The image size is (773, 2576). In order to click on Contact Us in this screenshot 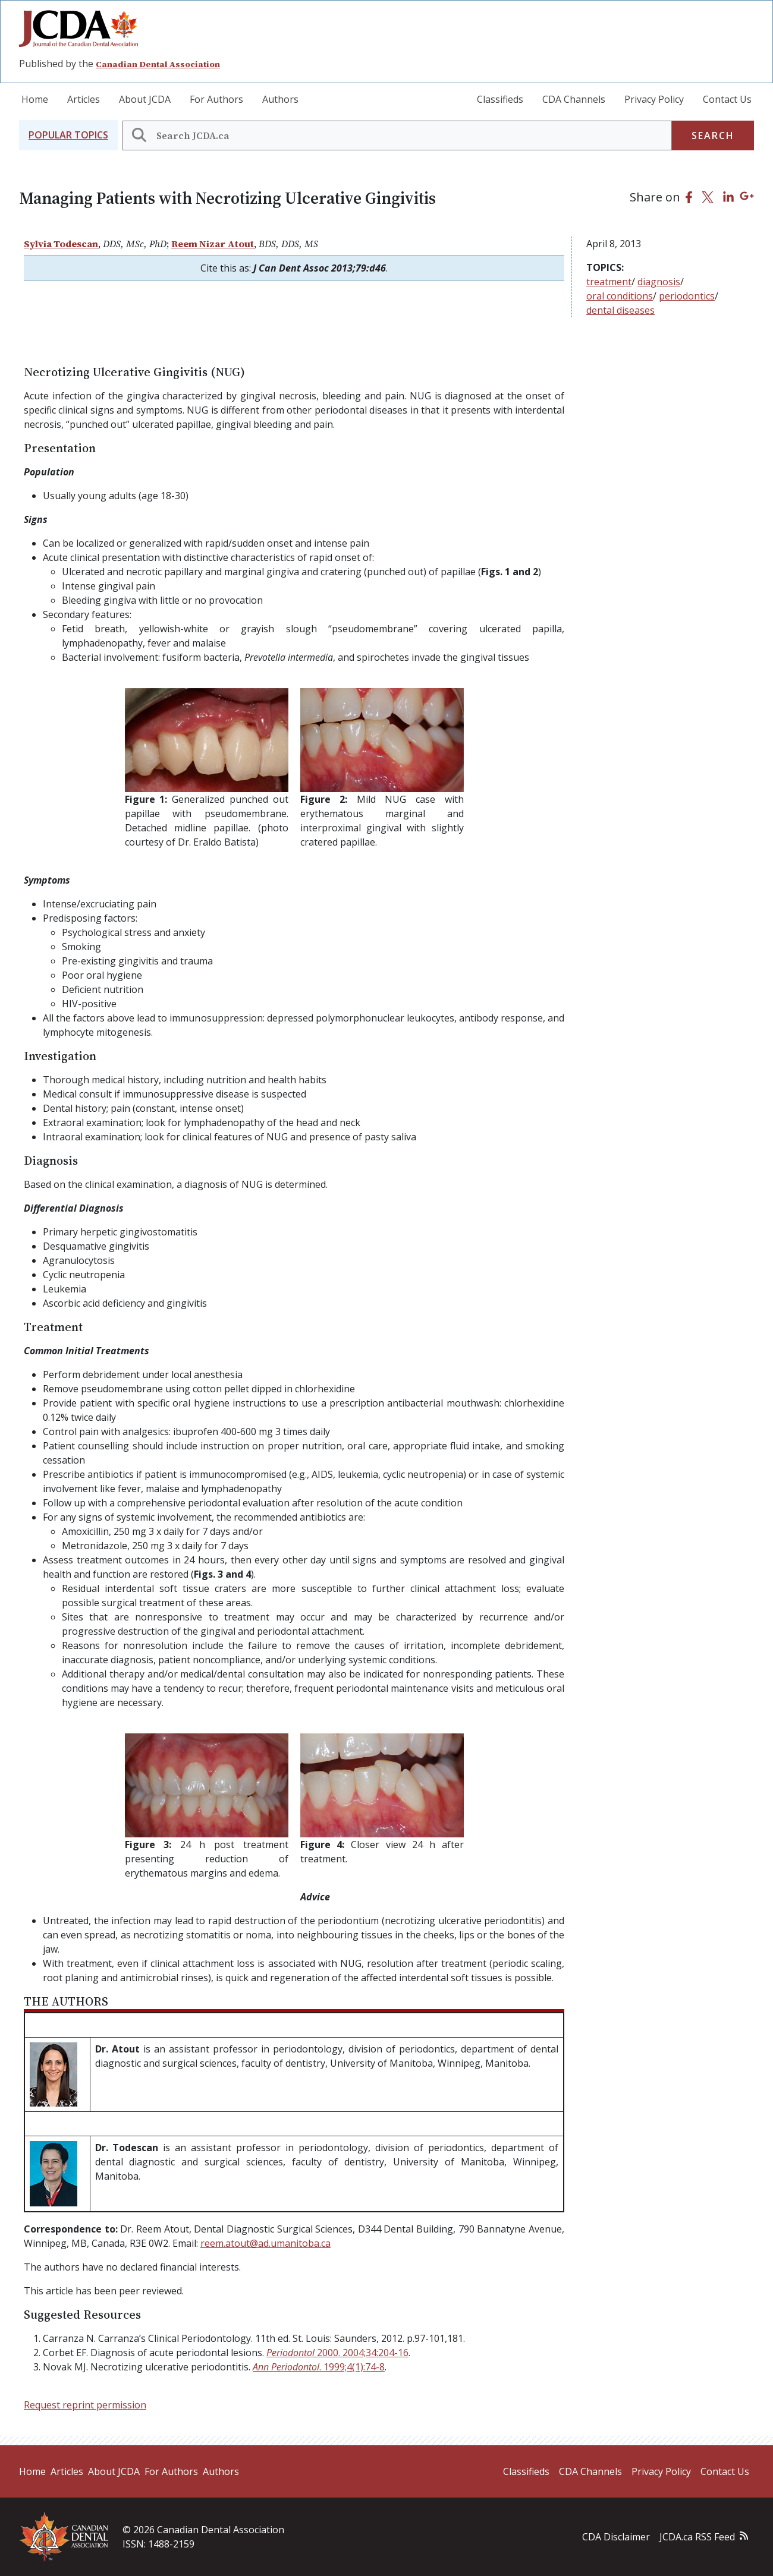, I will do `click(727, 99)`.